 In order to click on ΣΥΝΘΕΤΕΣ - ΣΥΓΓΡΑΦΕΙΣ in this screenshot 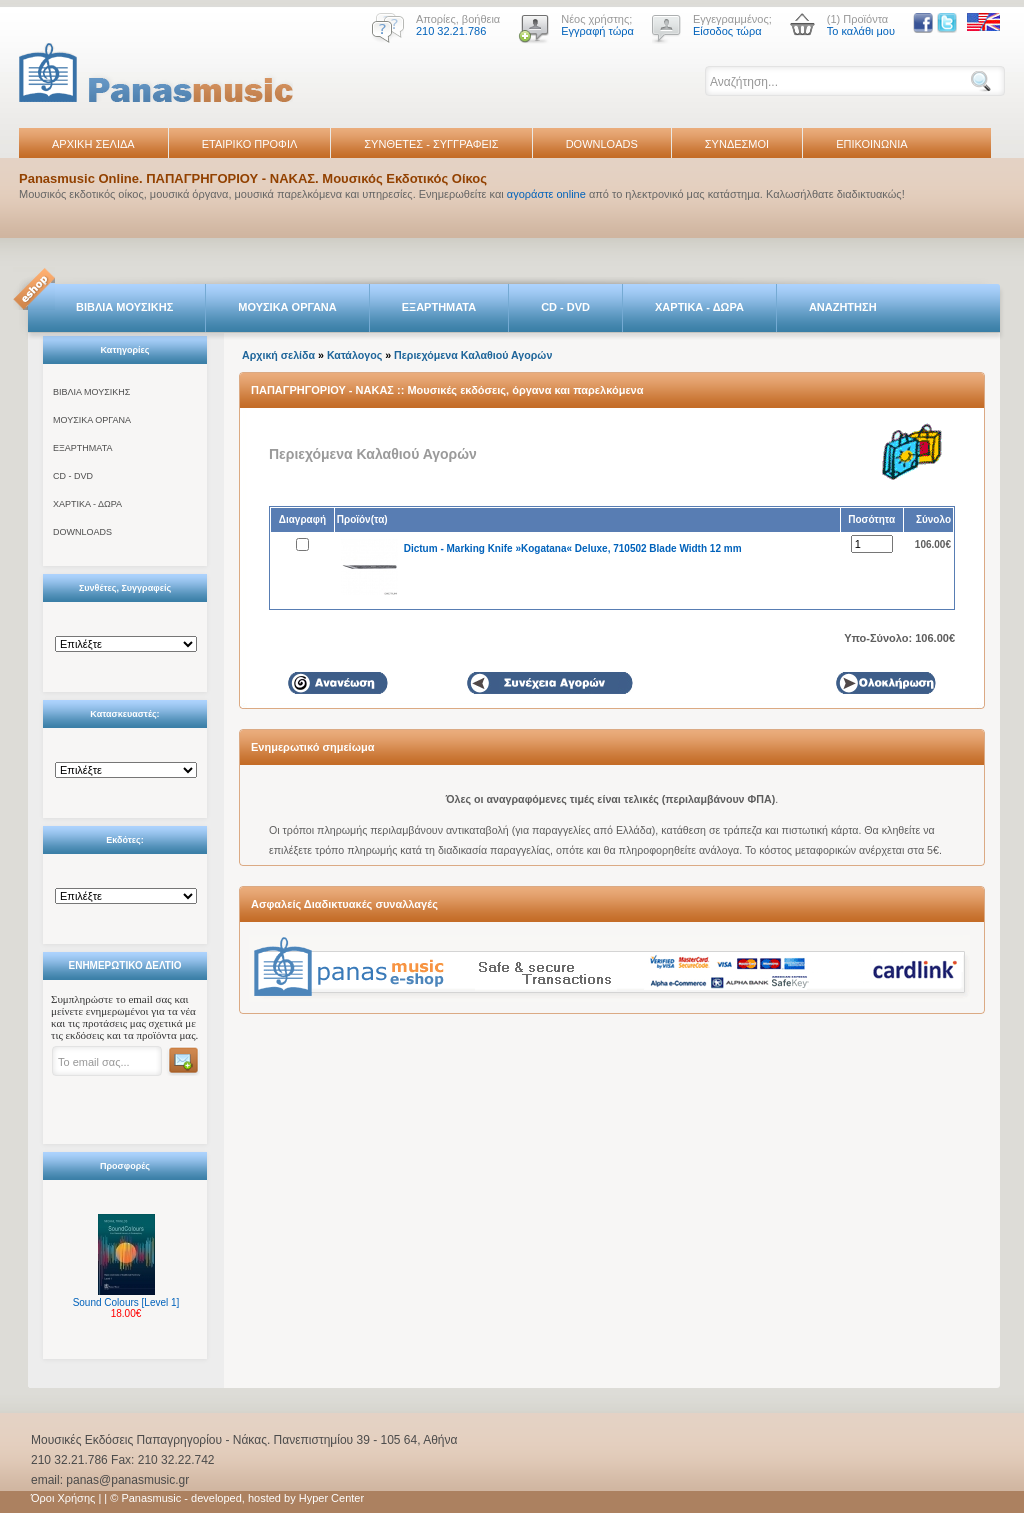, I will do `click(431, 144)`.